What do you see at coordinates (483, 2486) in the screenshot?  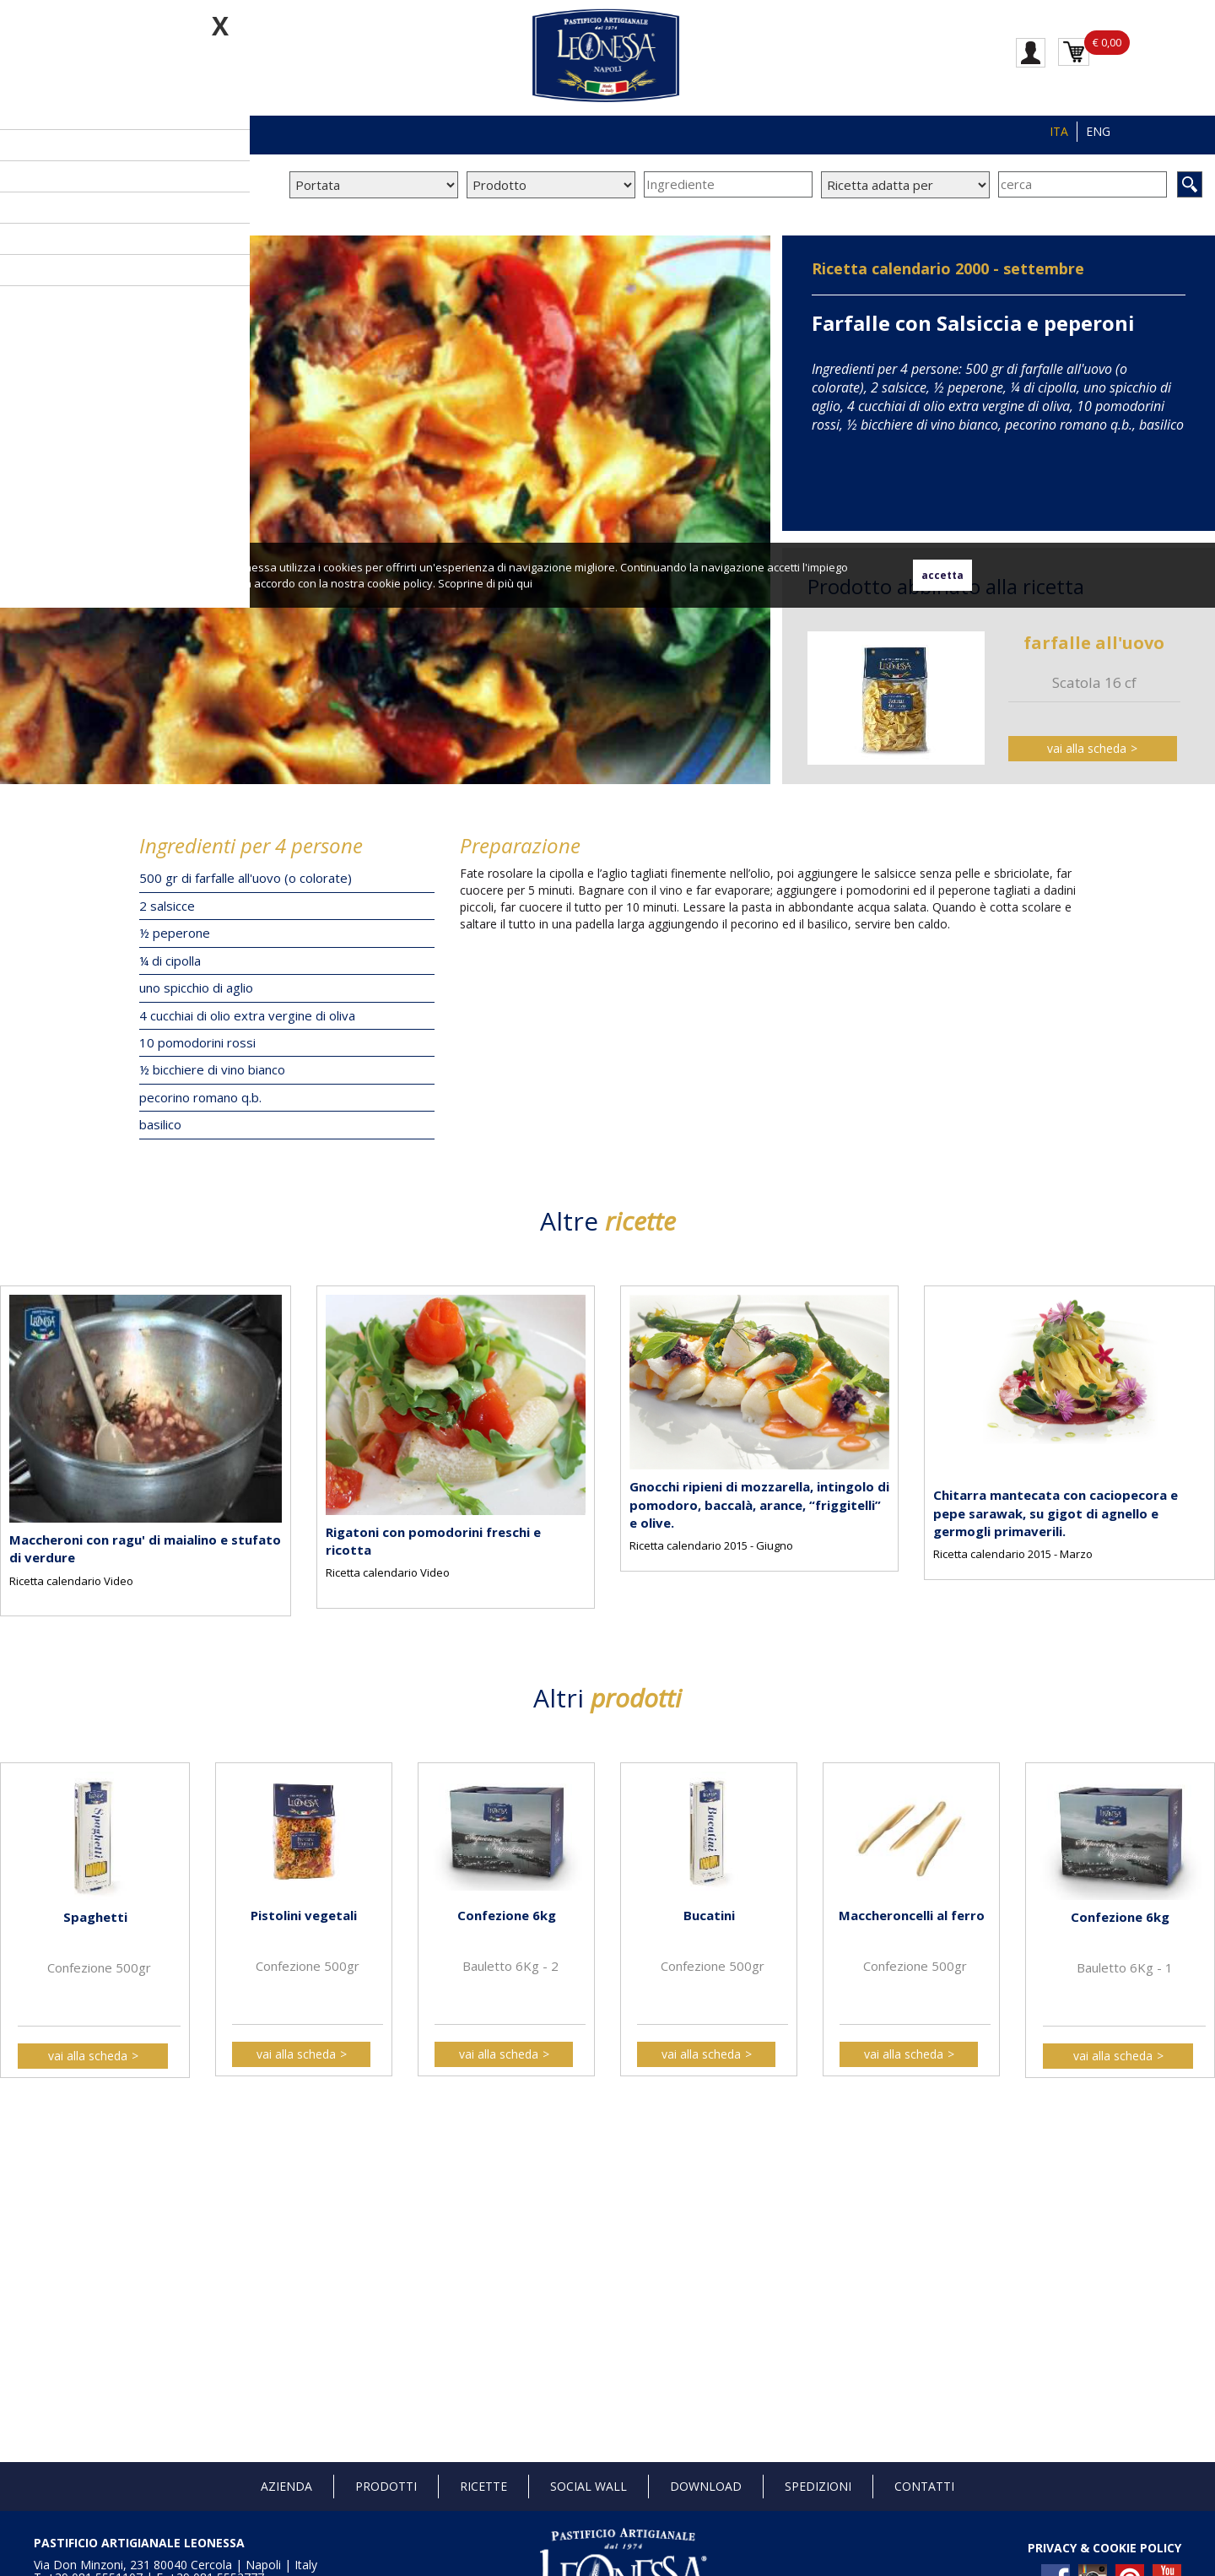 I see `Ricette` at bounding box center [483, 2486].